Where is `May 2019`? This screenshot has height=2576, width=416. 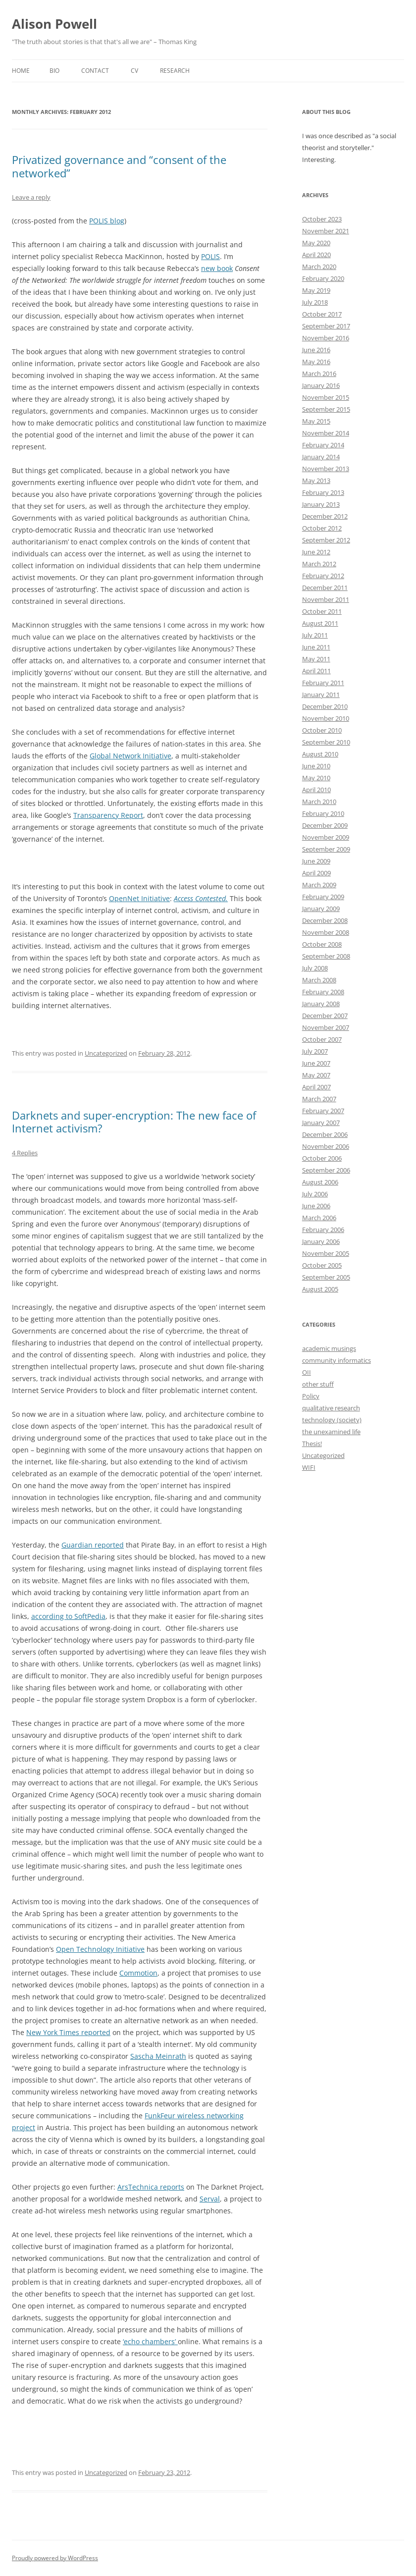 May 2019 is located at coordinates (316, 290).